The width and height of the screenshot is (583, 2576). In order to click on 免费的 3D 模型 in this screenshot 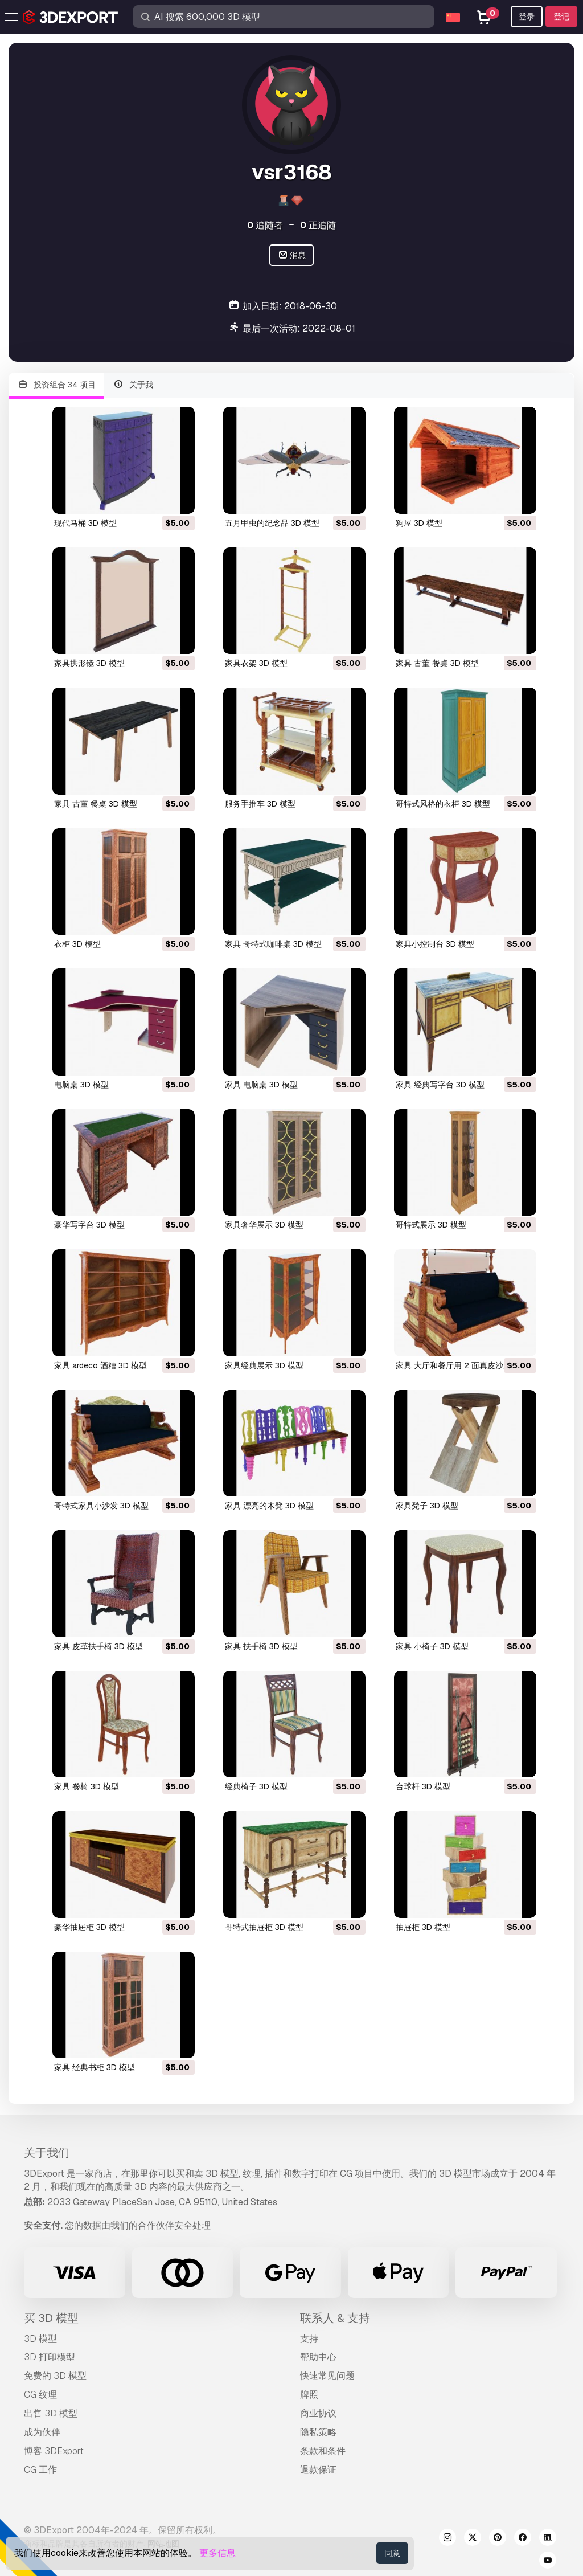, I will do `click(55, 2376)`.